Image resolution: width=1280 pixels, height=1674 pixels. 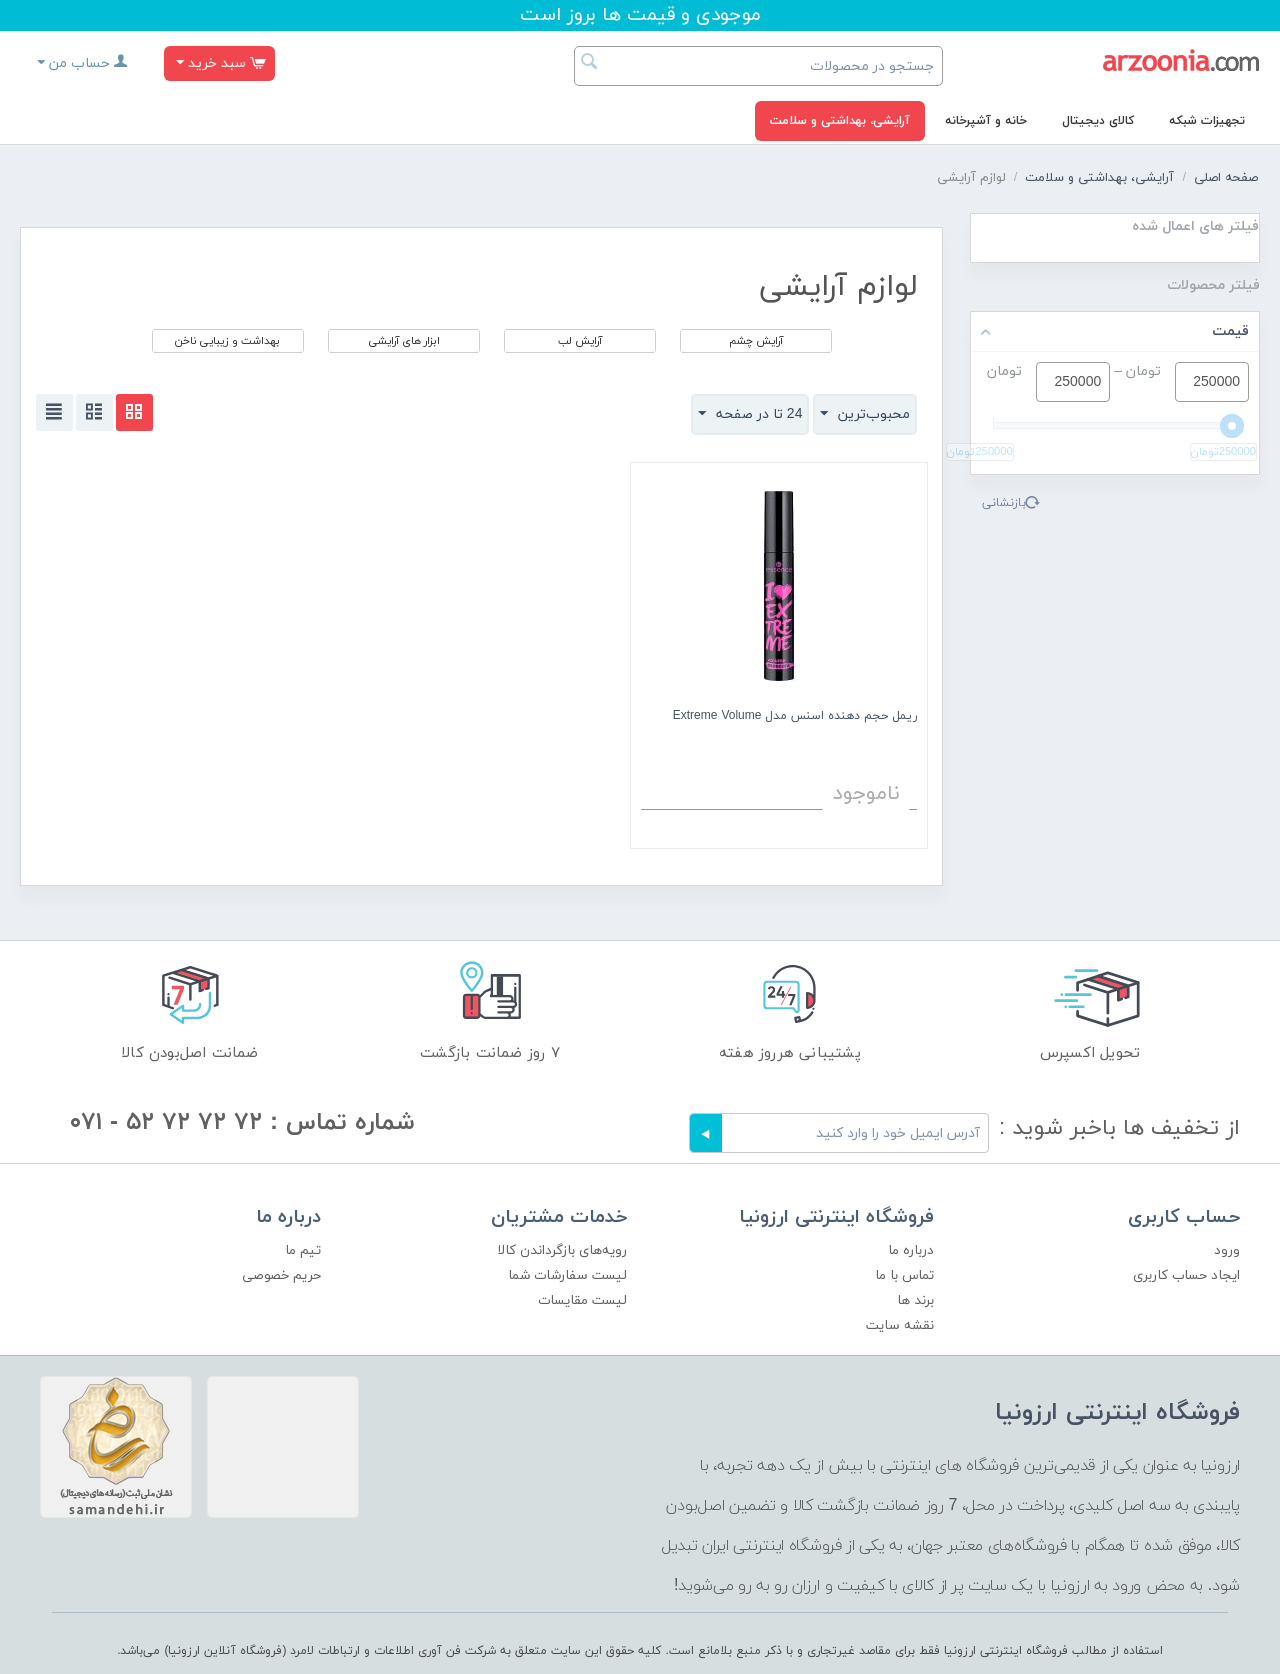 I want to click on ورود, so click(x=1227, y=1250).